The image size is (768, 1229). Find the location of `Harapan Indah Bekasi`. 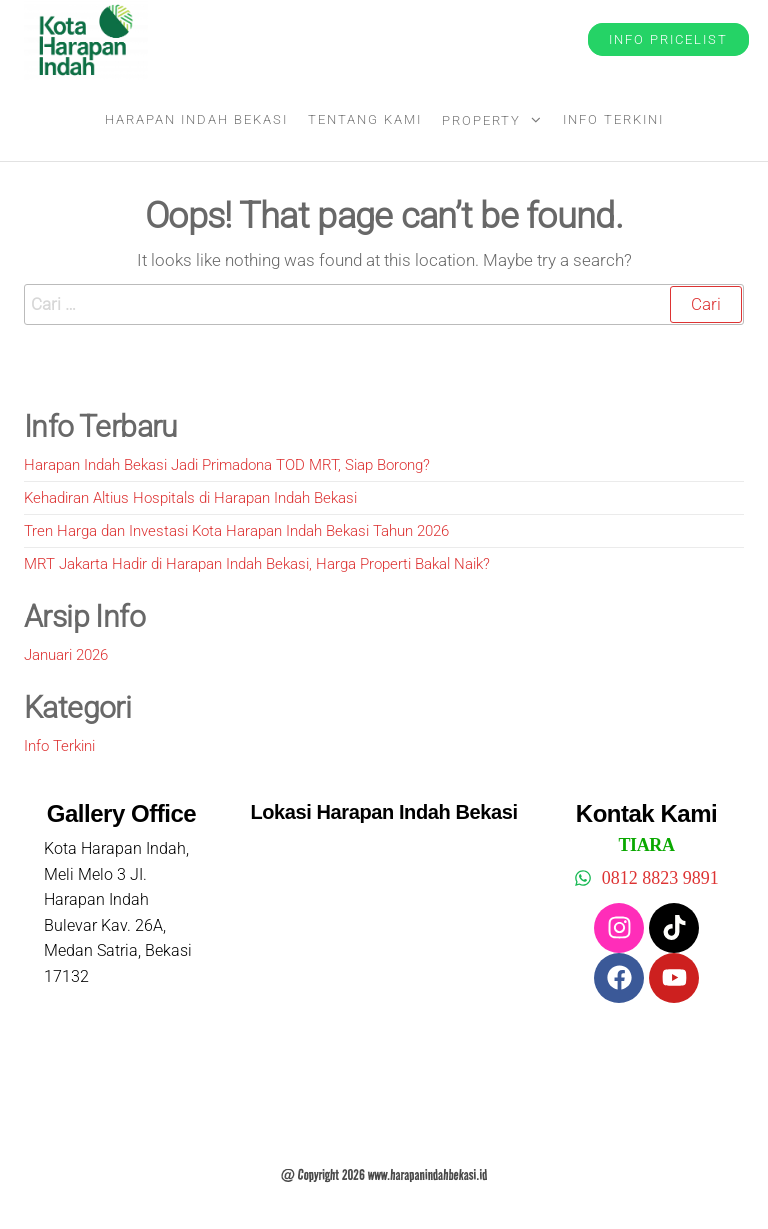

Harapan Indah Bekasi is located at coordinates (196, 119).